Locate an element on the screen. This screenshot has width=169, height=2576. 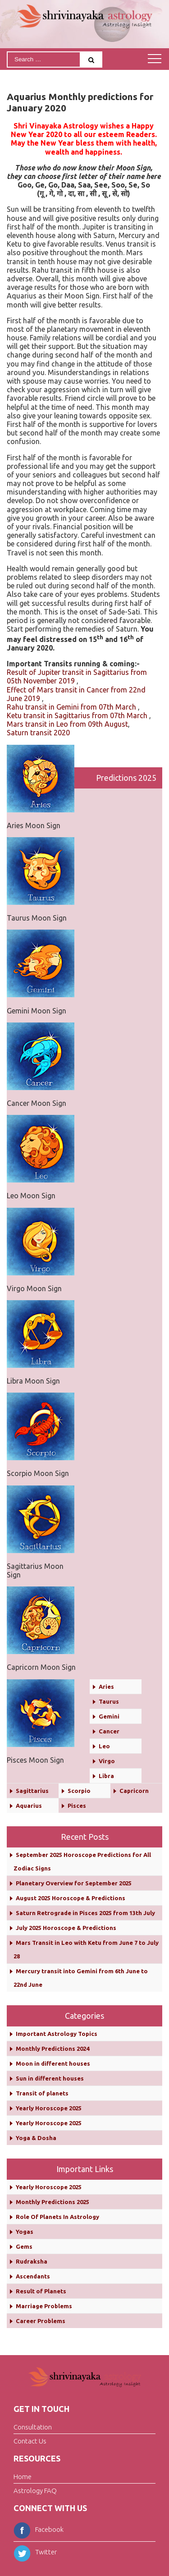
Scorpio is located at coordinates (79, 1791).